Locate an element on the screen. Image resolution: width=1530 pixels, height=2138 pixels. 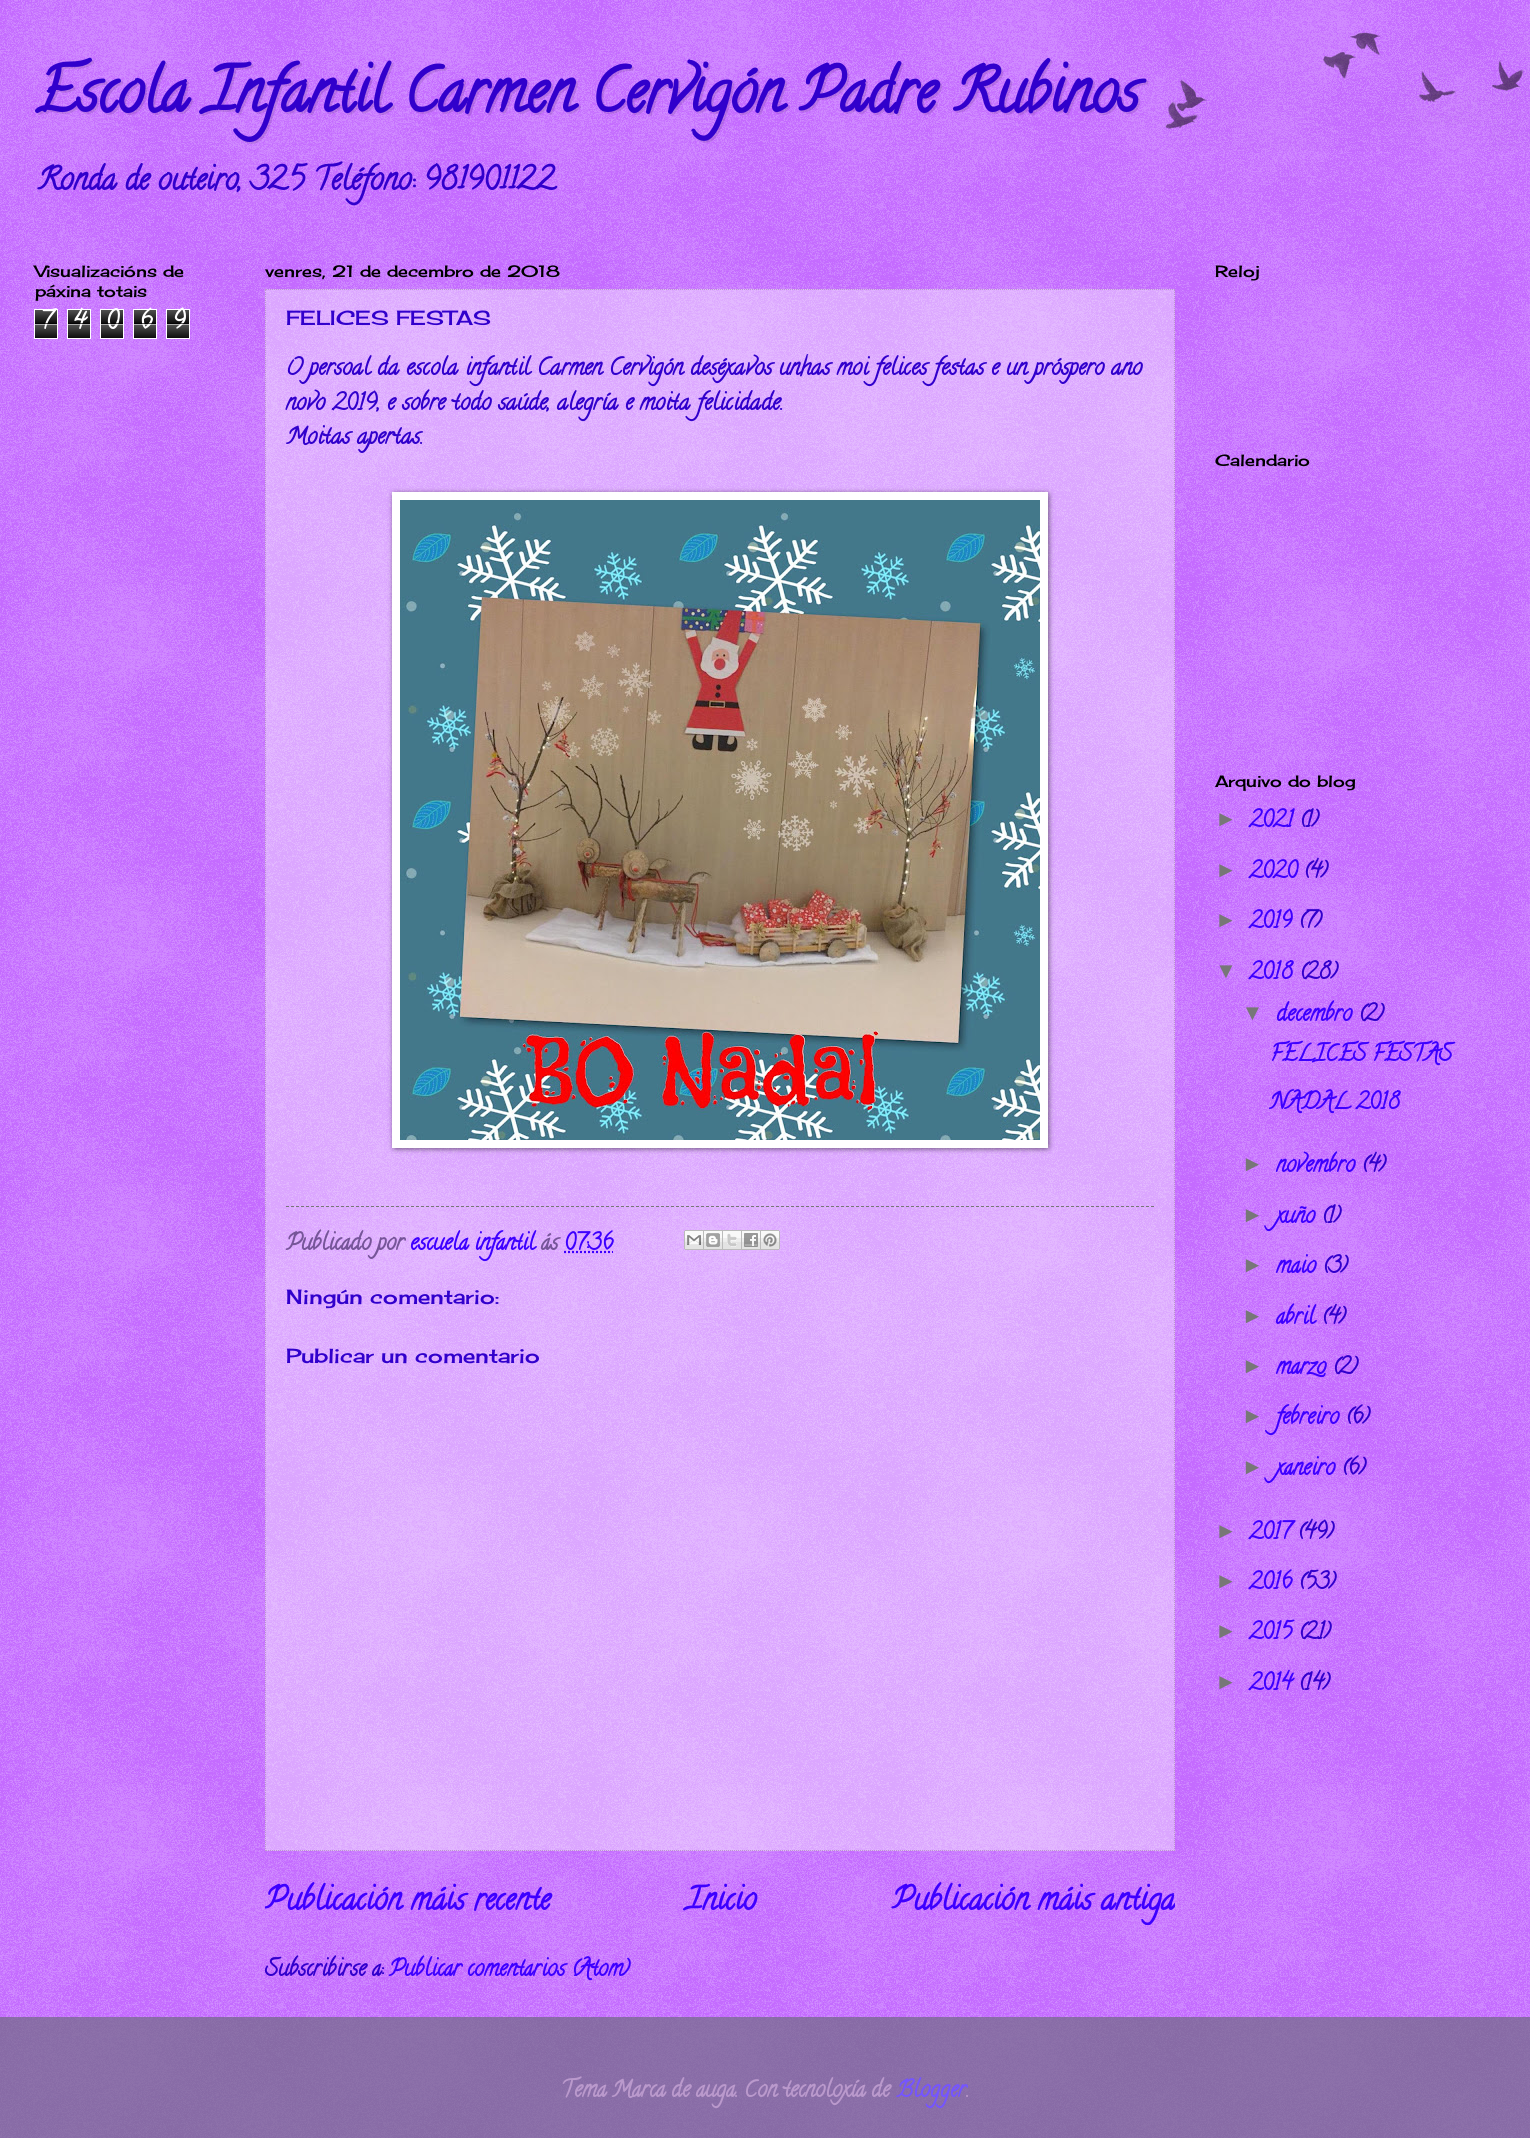
abril is located at coordinates (1298, 1319).